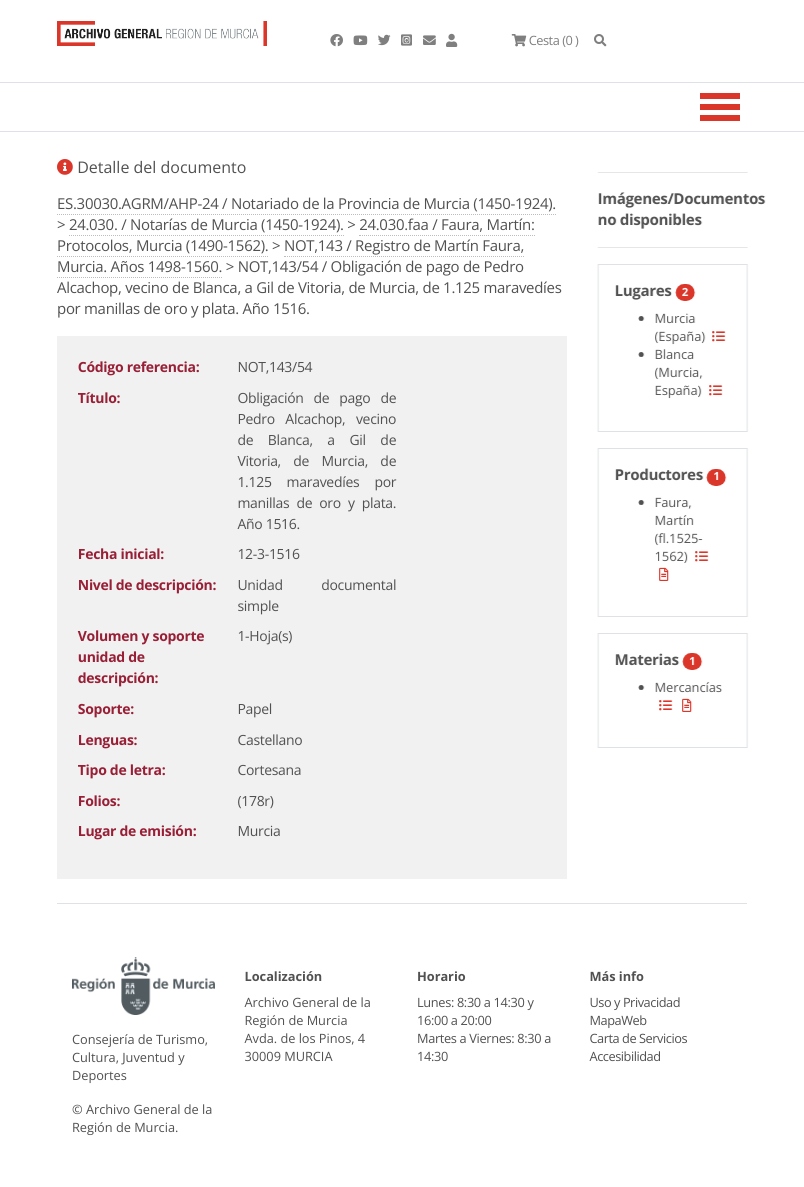 This screenshot has height=1187, width=804. I want to click on Uso y Privacidad, so click(635, 1002).